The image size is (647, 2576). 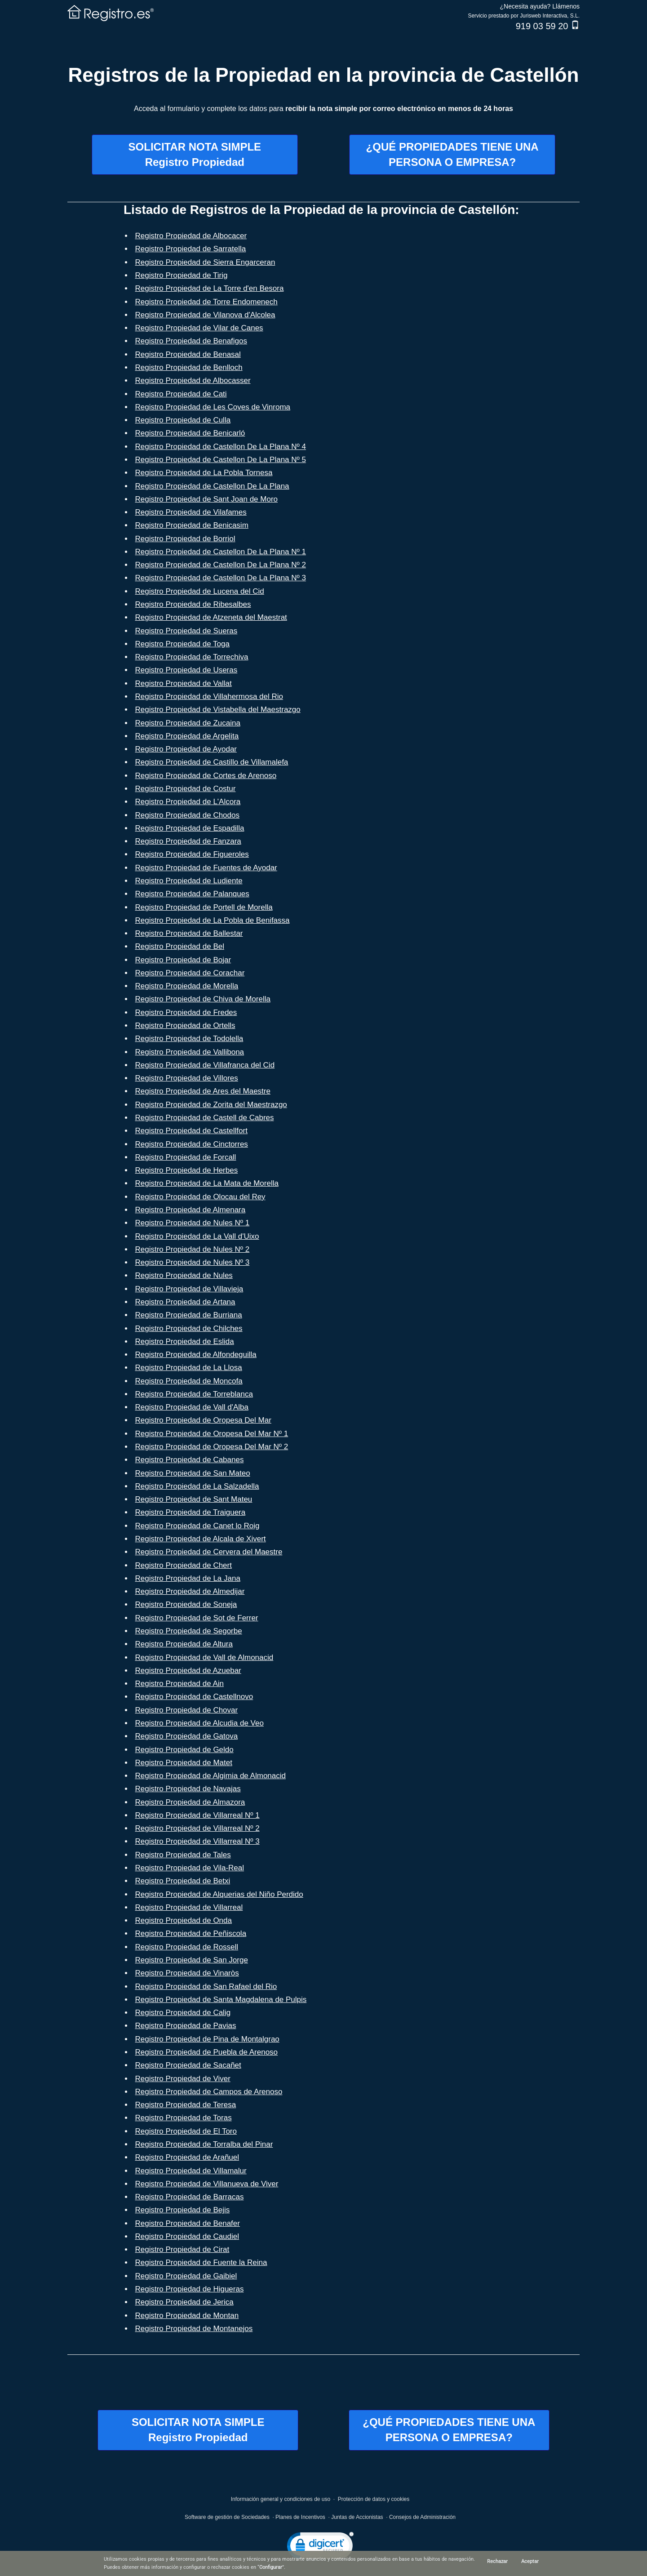 What do you see at coordinates (191, 235) in the screenshot?
I see `Registro Propiedad de Albocacer` at bounding box center [191, 235].